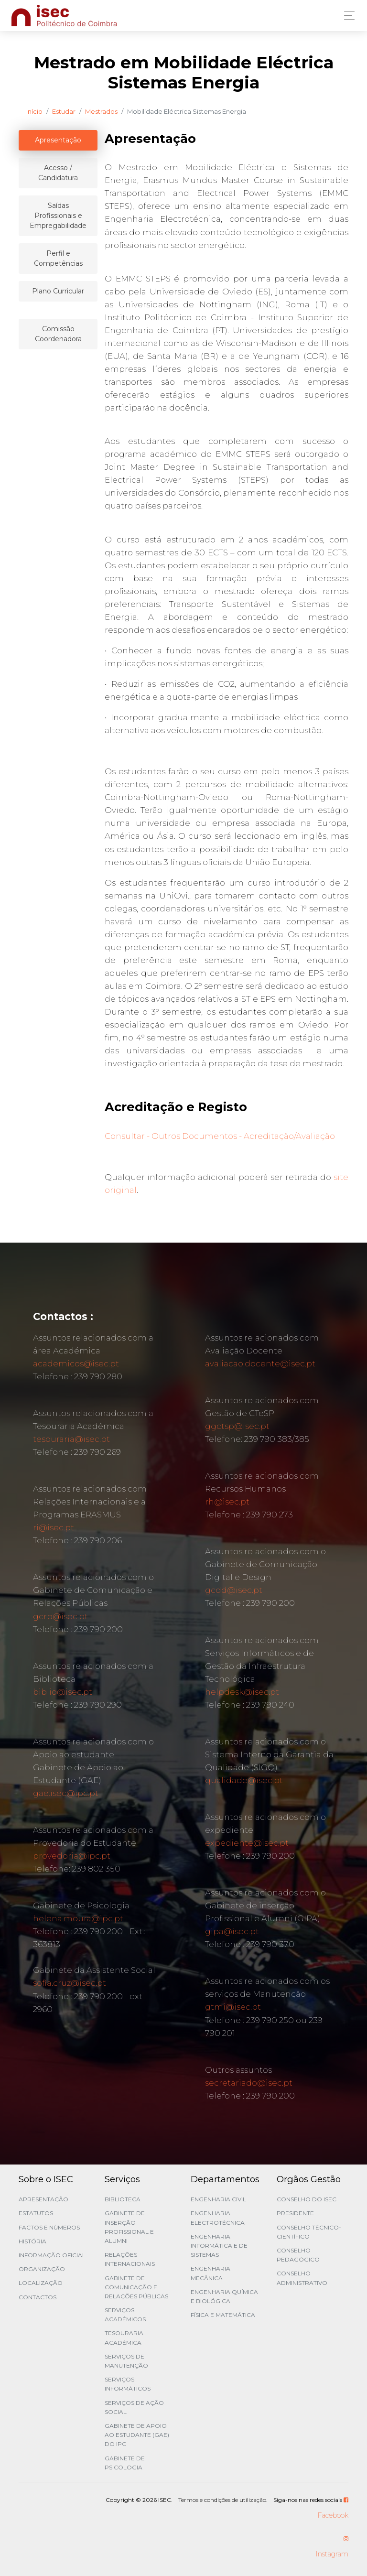 This screenshot has height=2576, width=367. I want to click on Consultar - Outros Documentos - Acreditação/Avaliação, so click(220, 1136).